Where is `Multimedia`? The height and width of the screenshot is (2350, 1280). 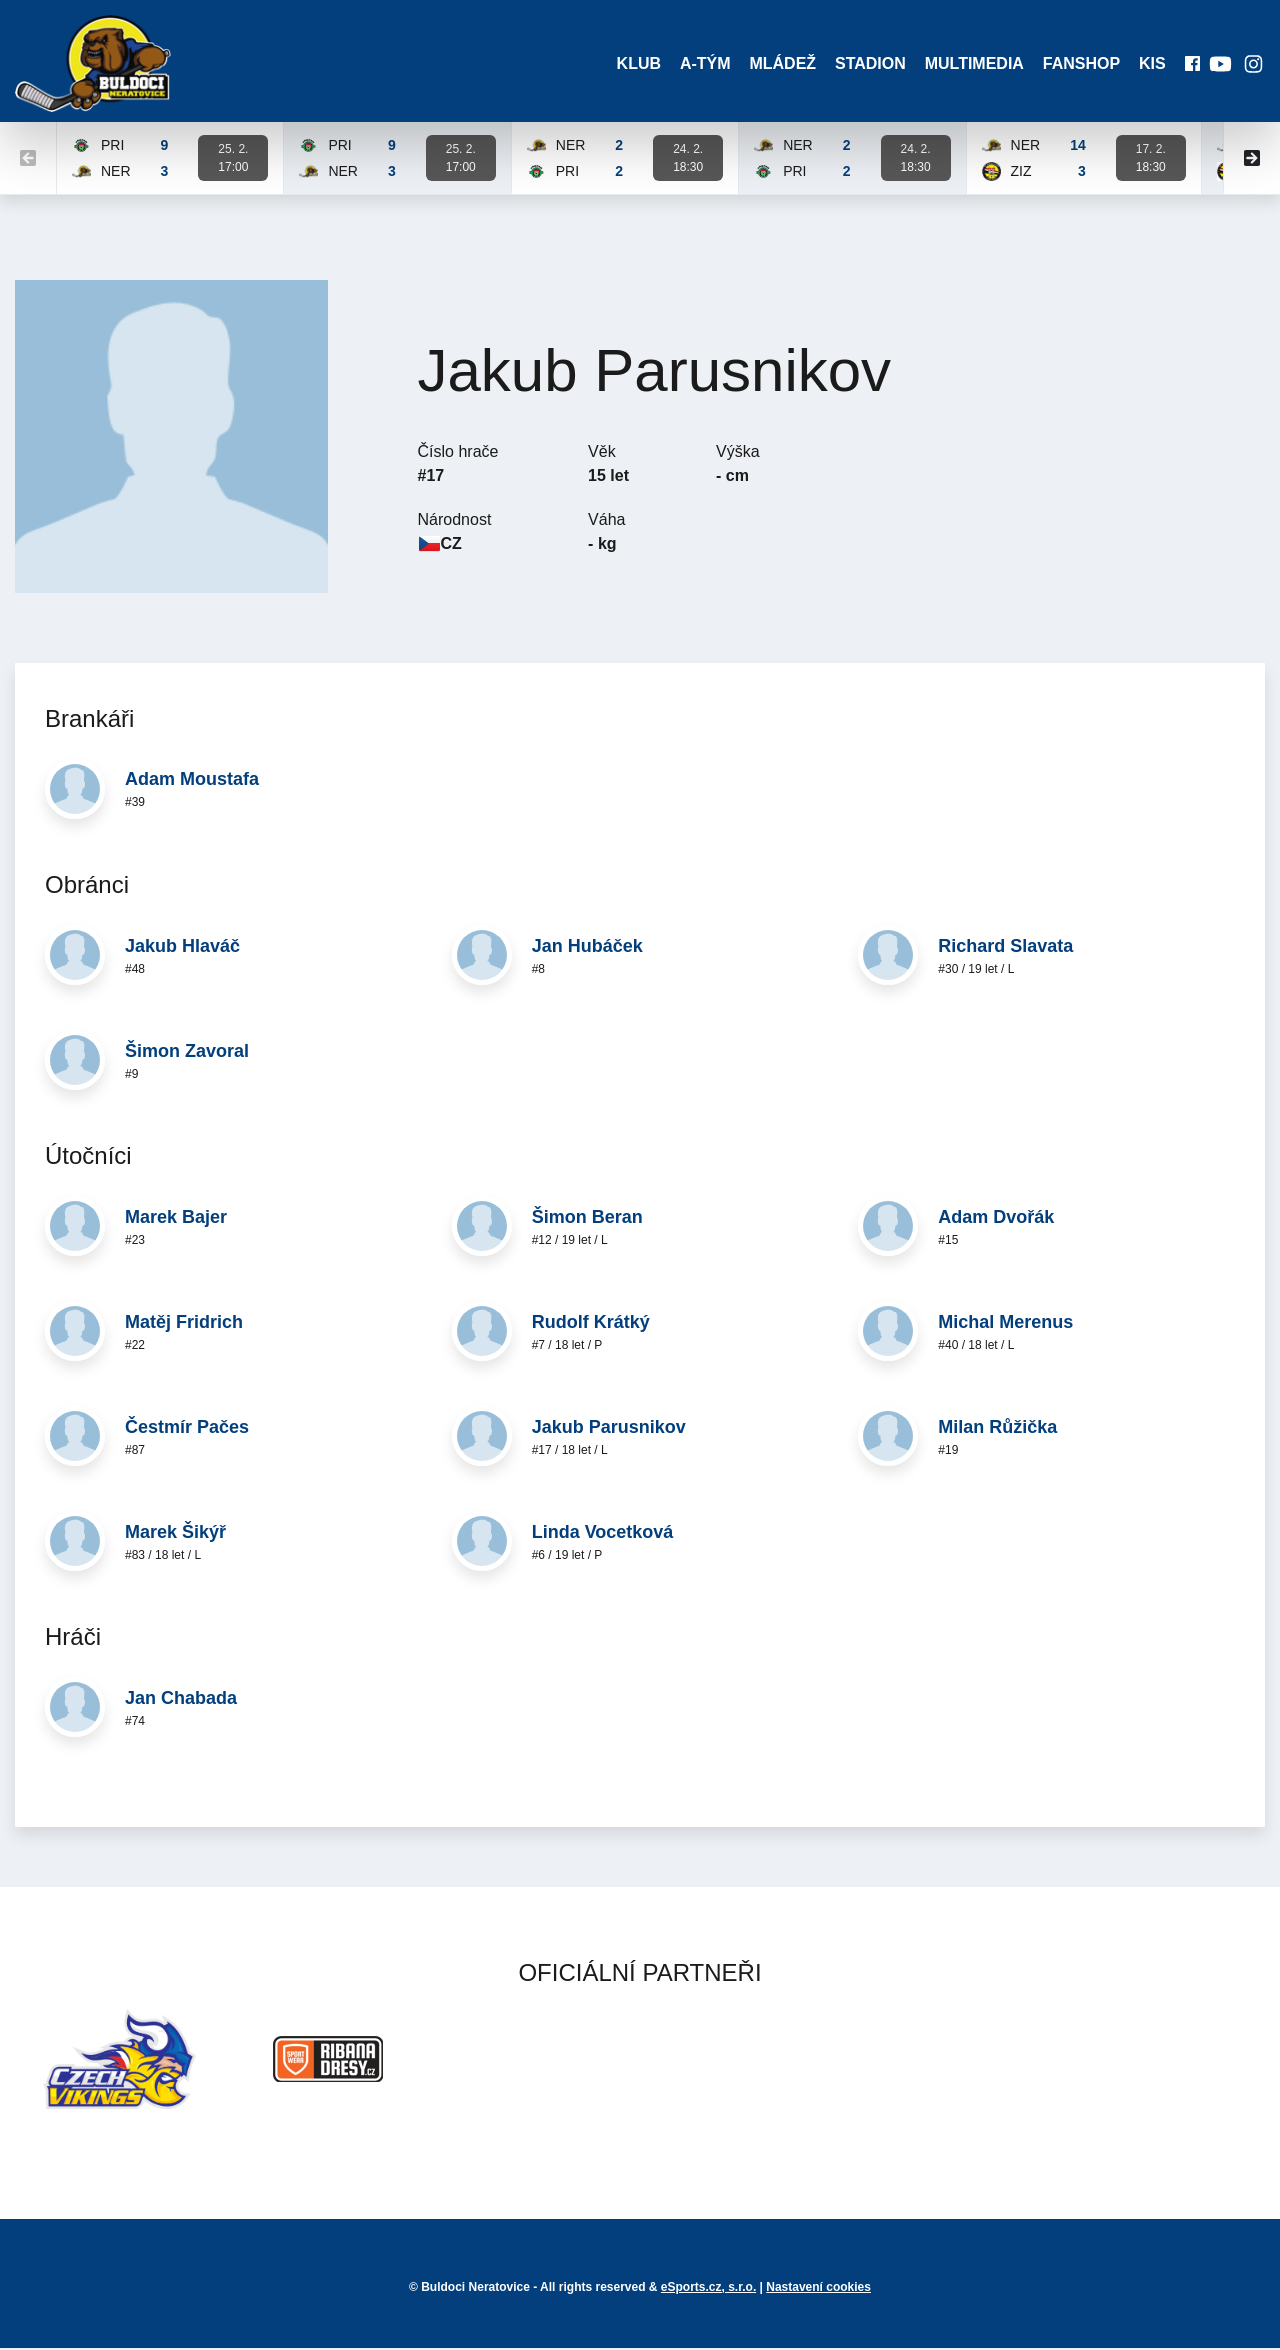 Multimedia is located at coordinates (970, 64).